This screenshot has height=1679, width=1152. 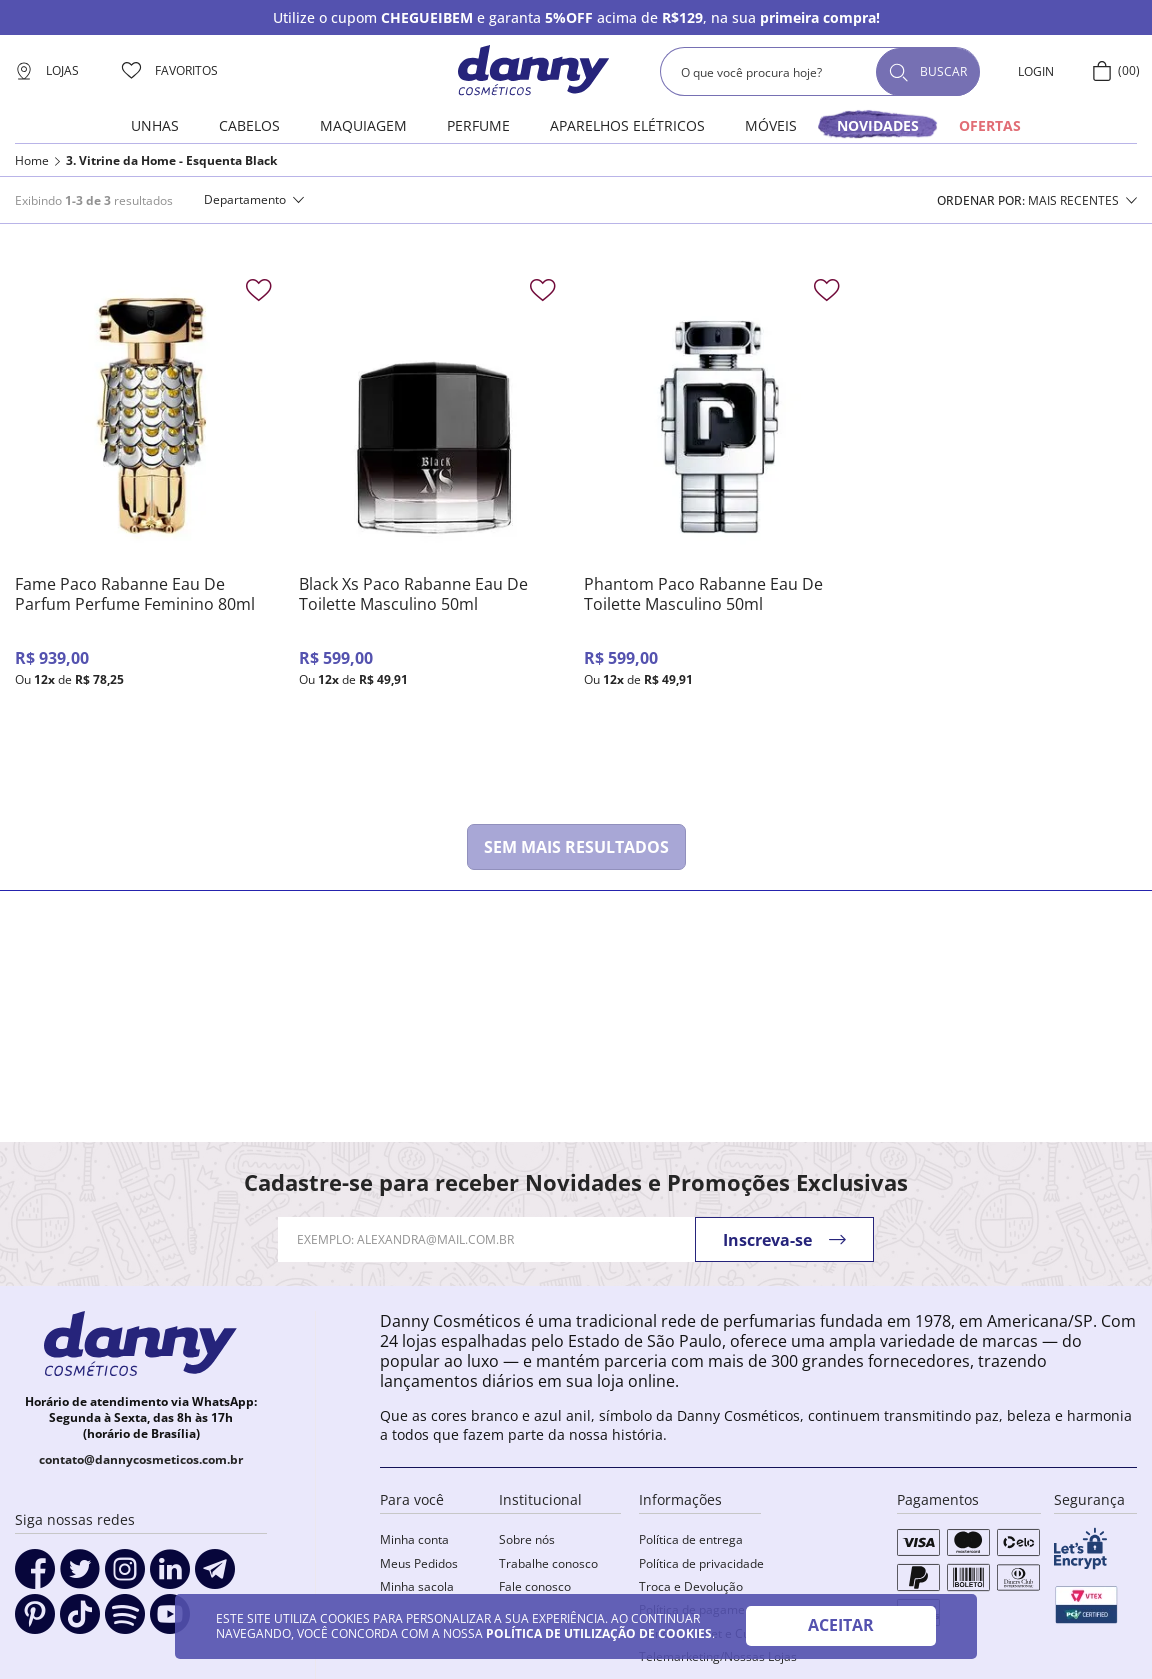 What do you see at coordinates (718, 522) in the screenshot?
I see `[Phantom Paco Rabanne Eau De Toilette Masculino 50ml]` at bounding box center [718, 522].